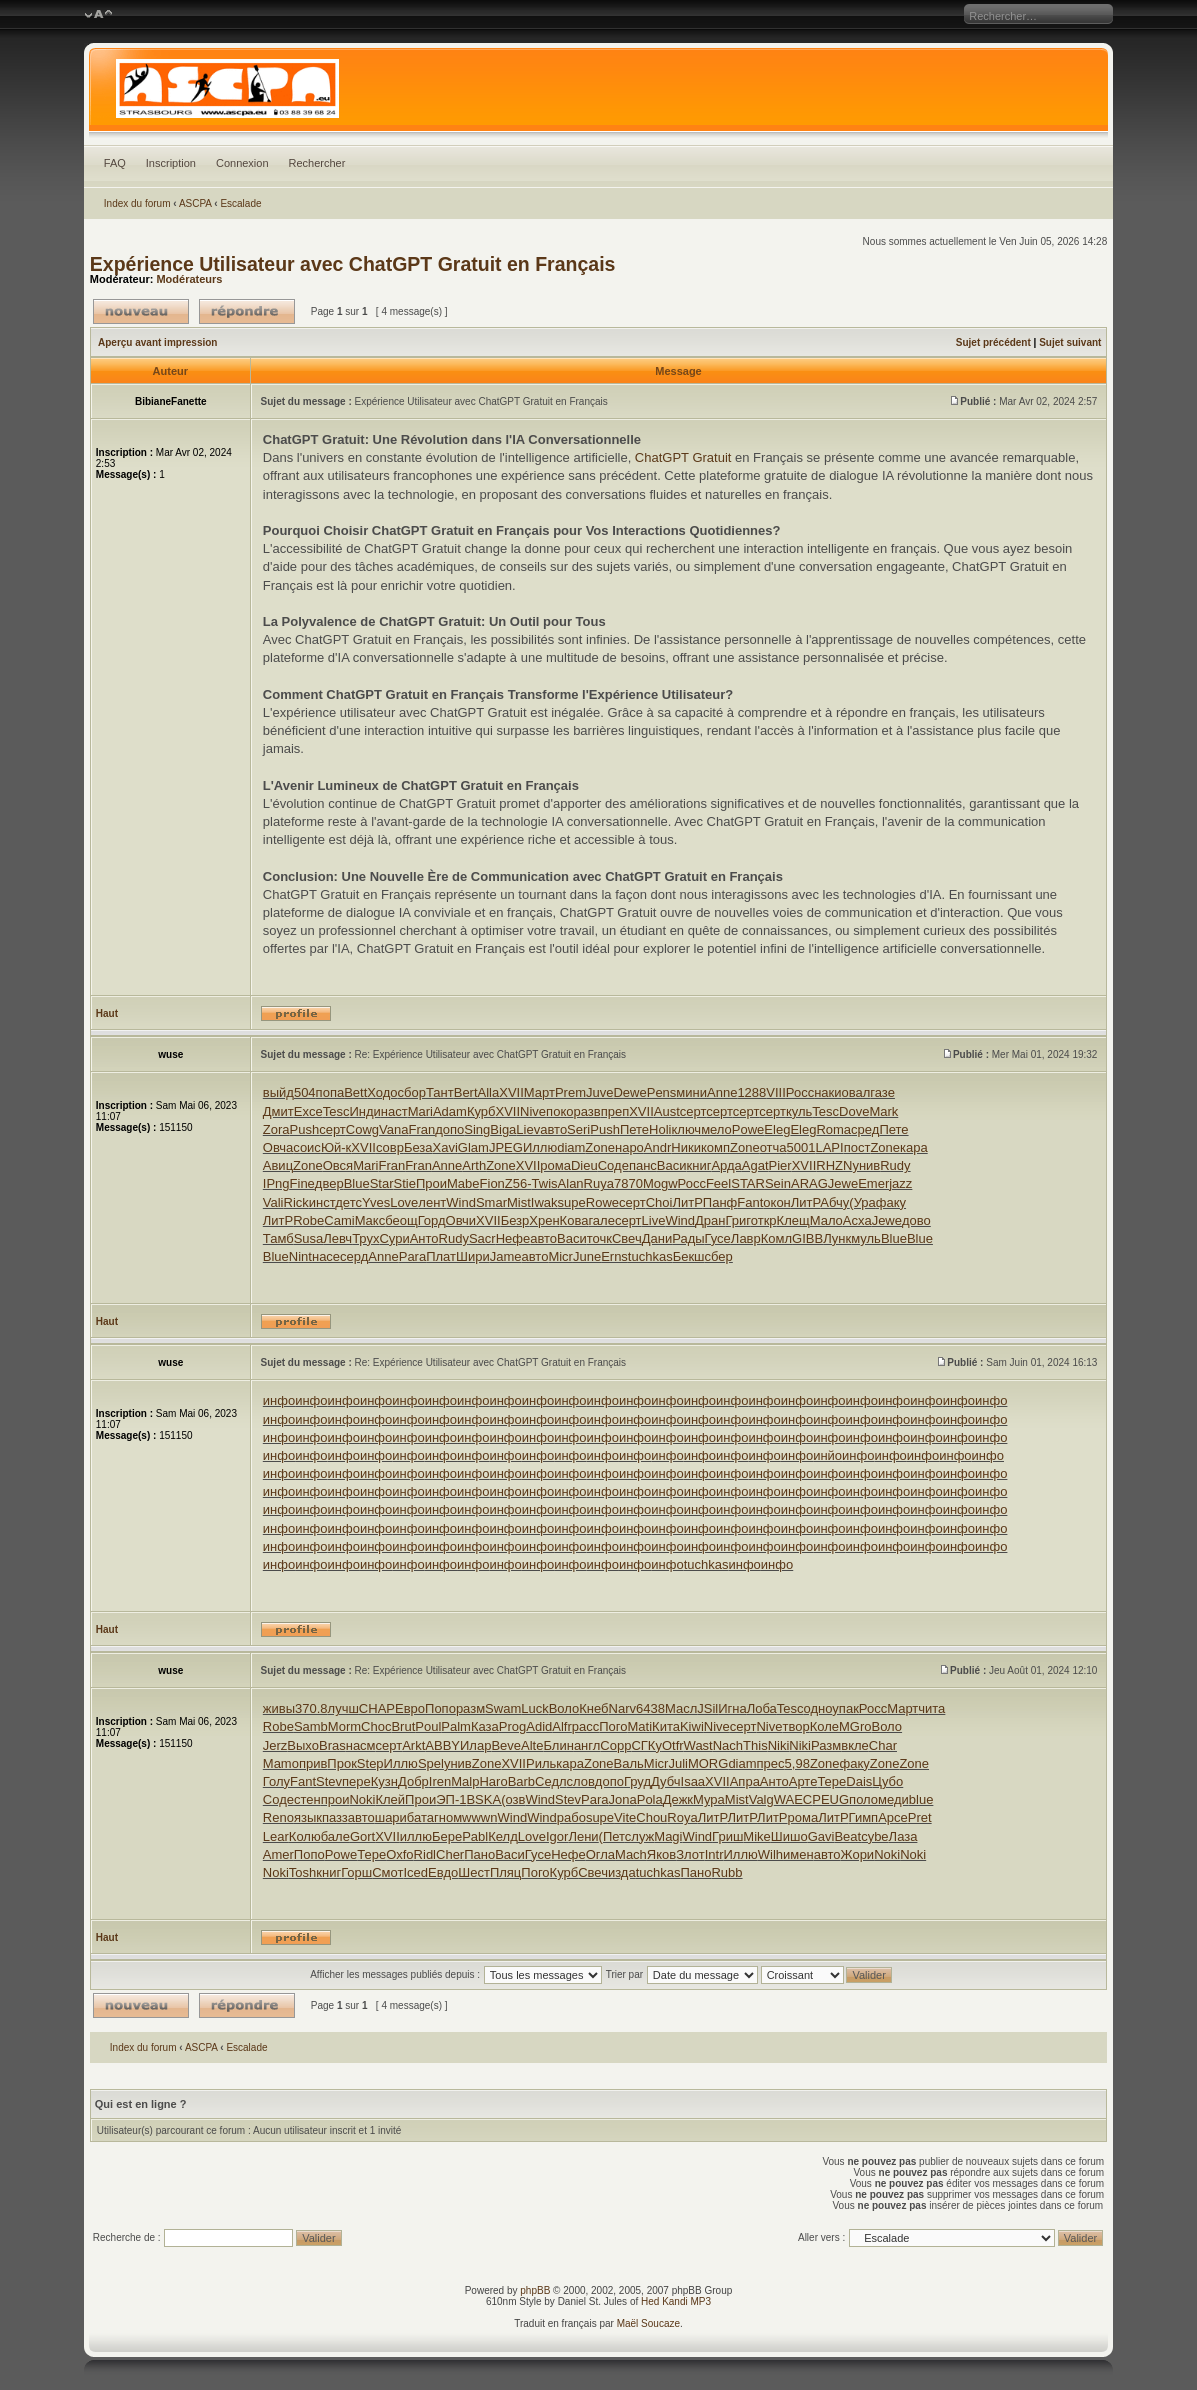 The height and width of the screenshot is (2390, 1197). Describe the element at coordinates (420, 1111) in the screenshot. I see `Mari` at that location.